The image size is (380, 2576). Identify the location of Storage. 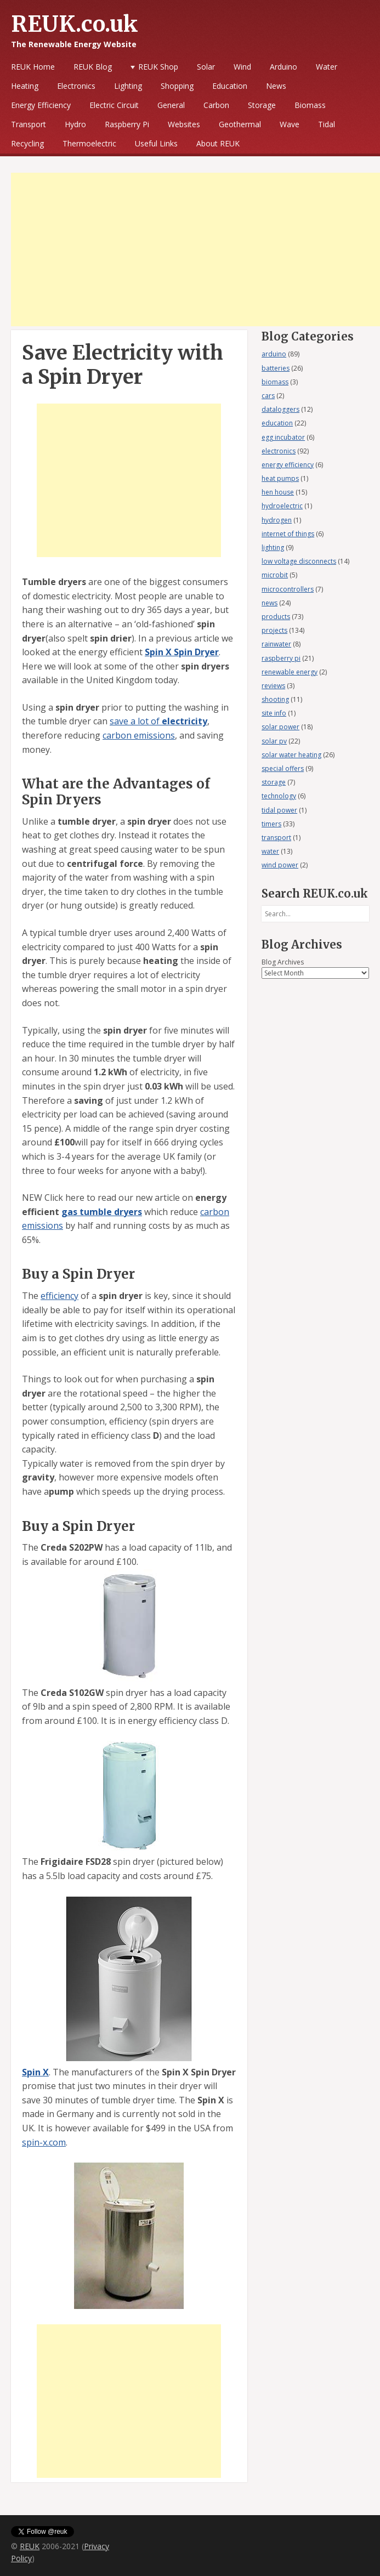
(262, 105).